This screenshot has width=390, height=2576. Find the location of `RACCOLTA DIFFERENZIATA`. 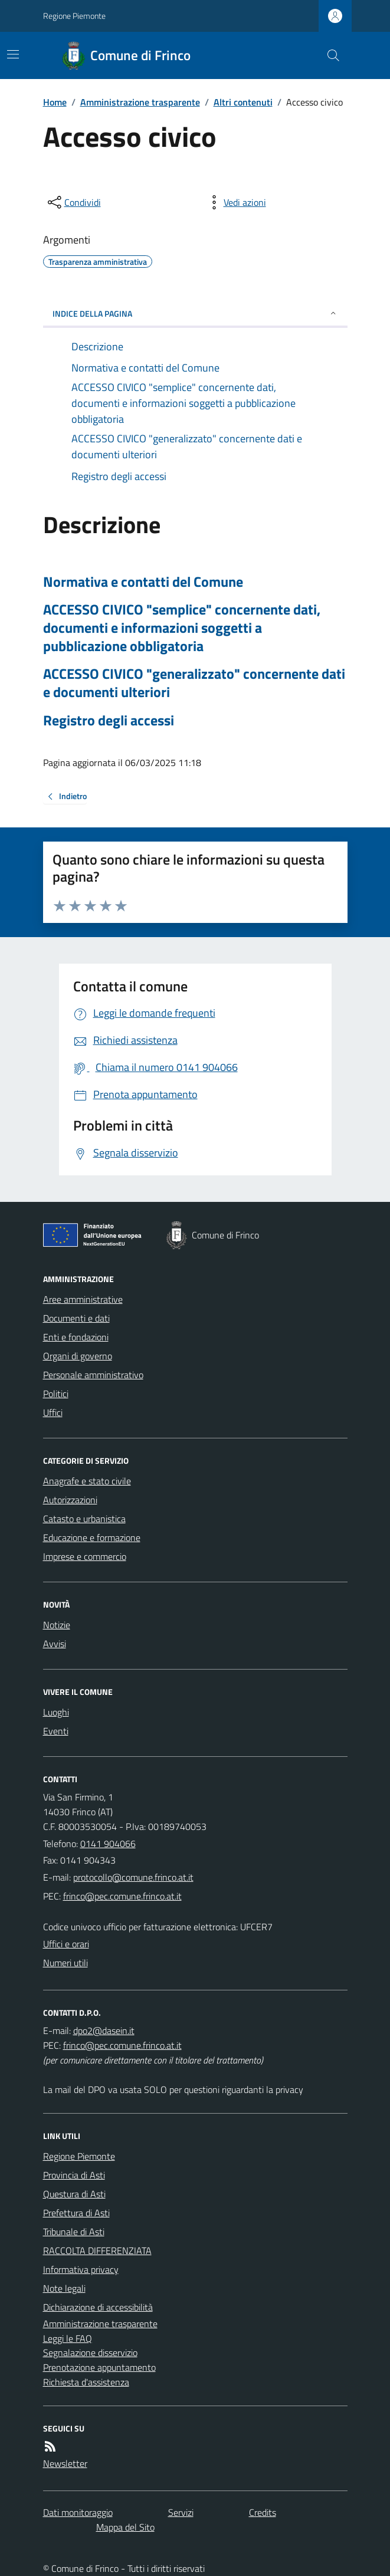

RACCOLTA DIFFERENZIATA is located at coordinates (97, 2250).